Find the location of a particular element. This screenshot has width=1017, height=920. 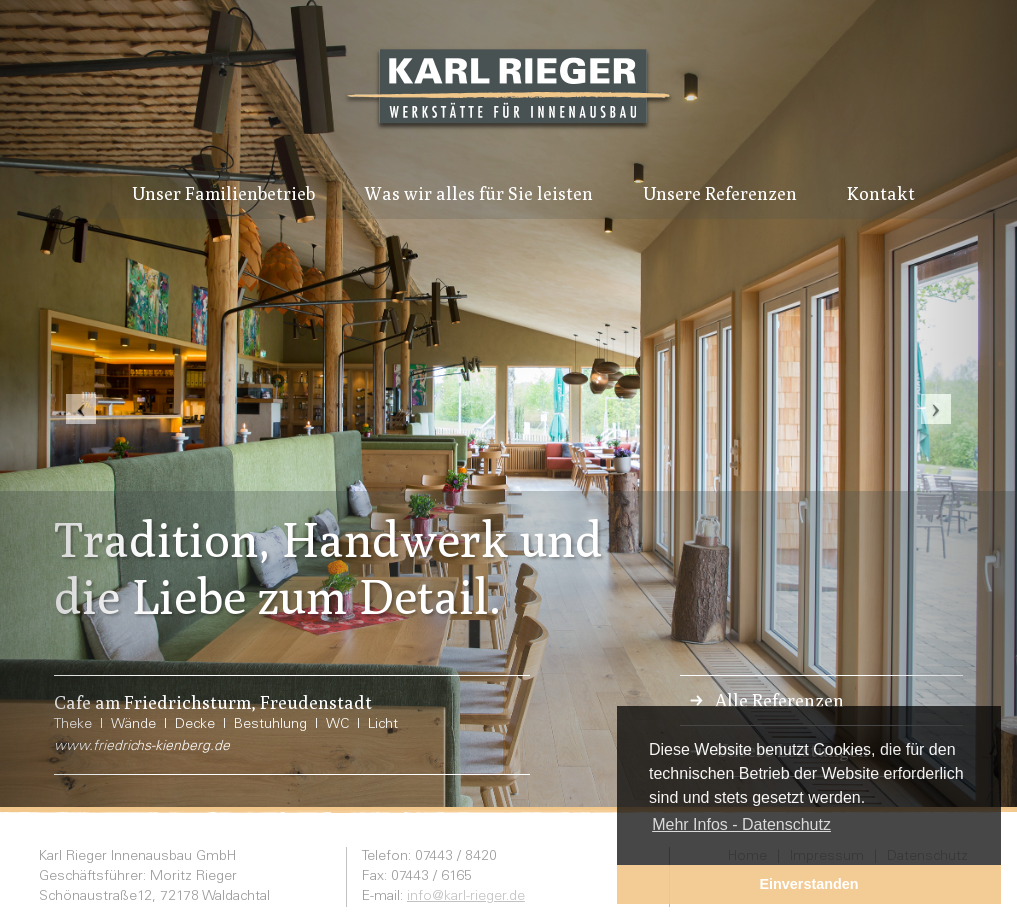

Kontakt is located at coordinates (881, 193).